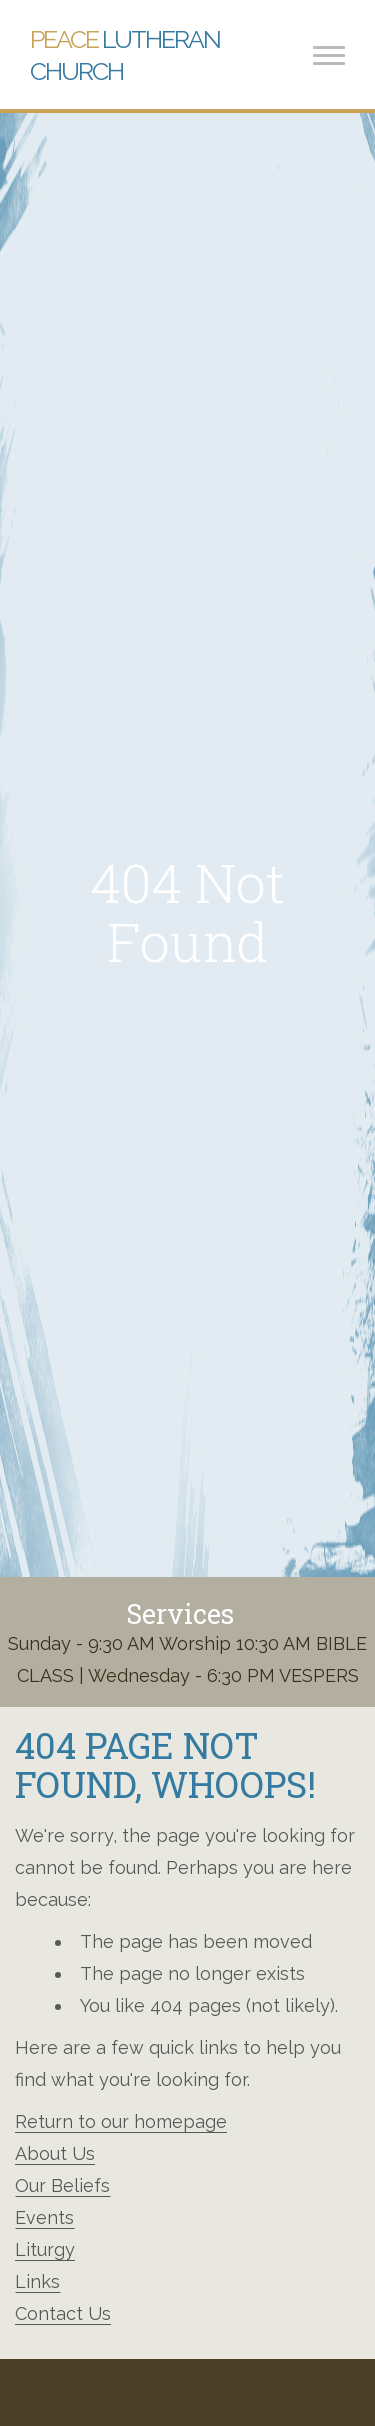 Image resolution: width=375 pixels, height=2426 pixels. What do you see at coordinates (63, 2313) in the screenshot?
I see `Contact Us` at bounding box center [63, 2313].